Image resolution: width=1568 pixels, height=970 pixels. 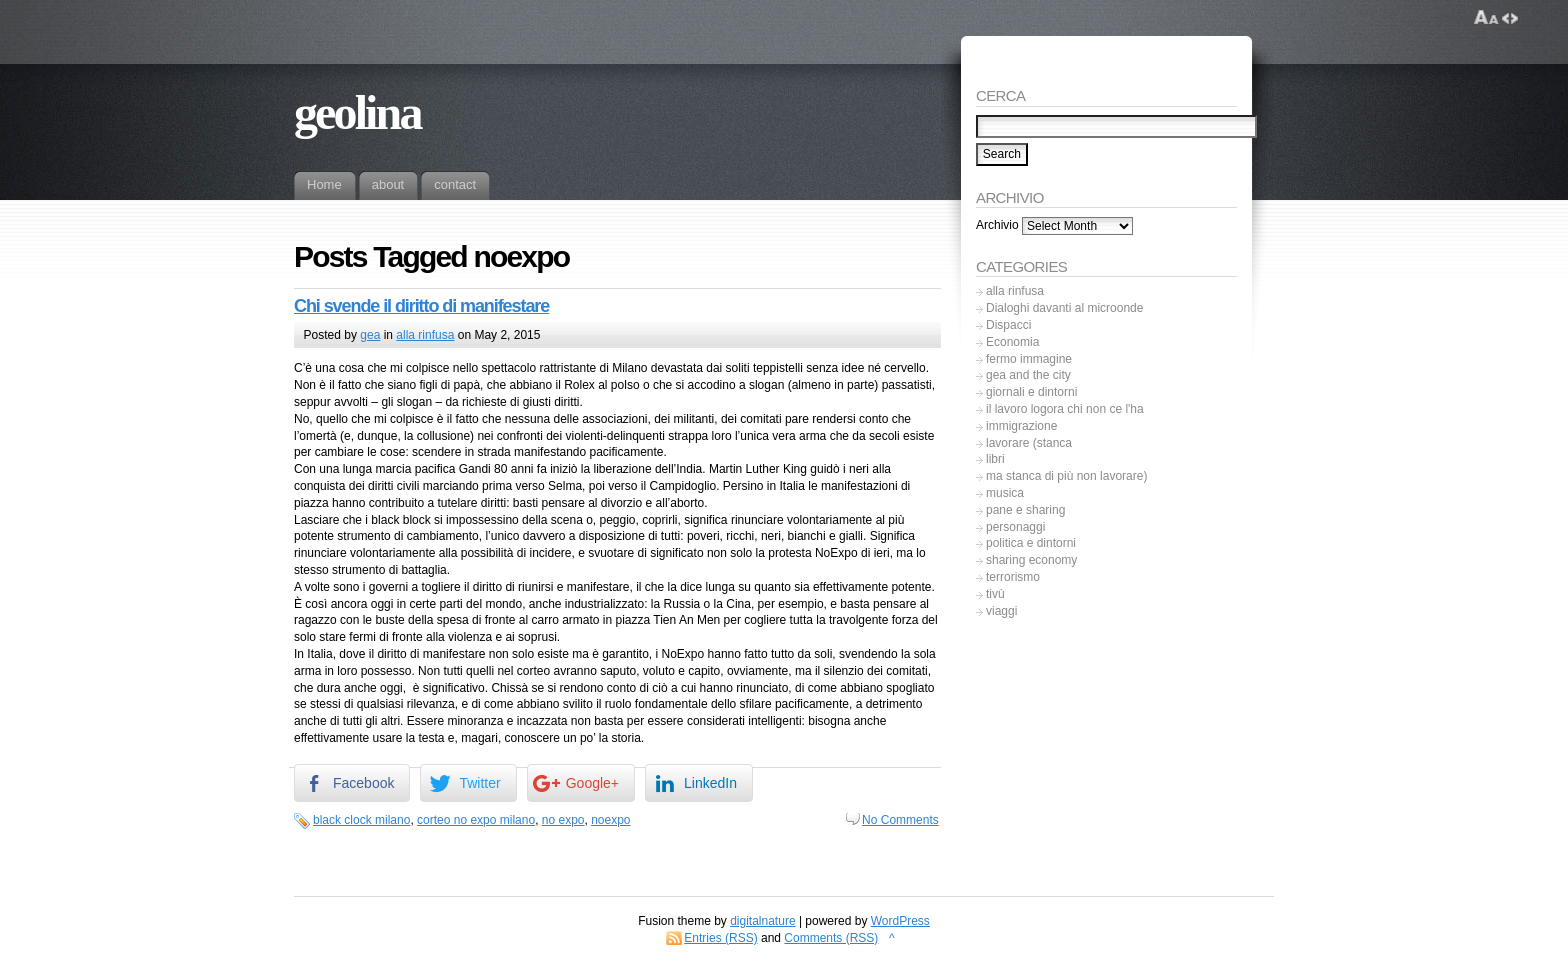 What do you see at coordinates (1012, 342) in the screenshot?
I see `Economia` at bounding box center [1012, 342].